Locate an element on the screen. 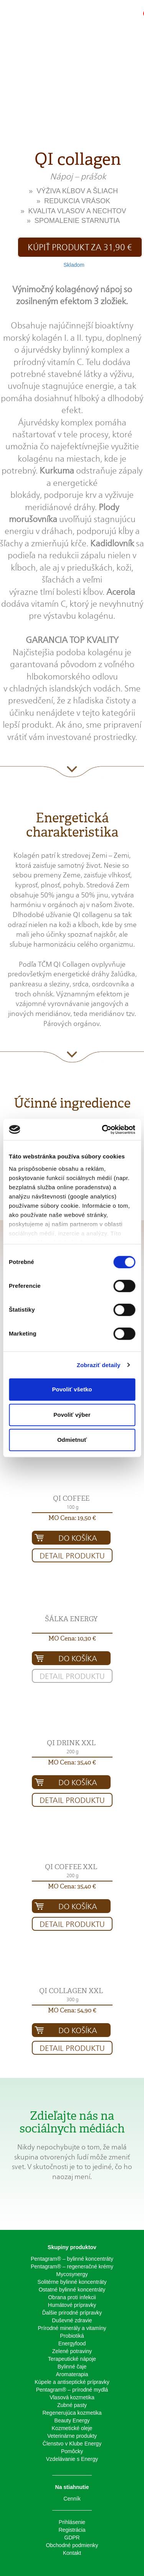 This screenshot has width=144, height=2576. Obrana proti infekcii is located at coordinates (72, 2297).